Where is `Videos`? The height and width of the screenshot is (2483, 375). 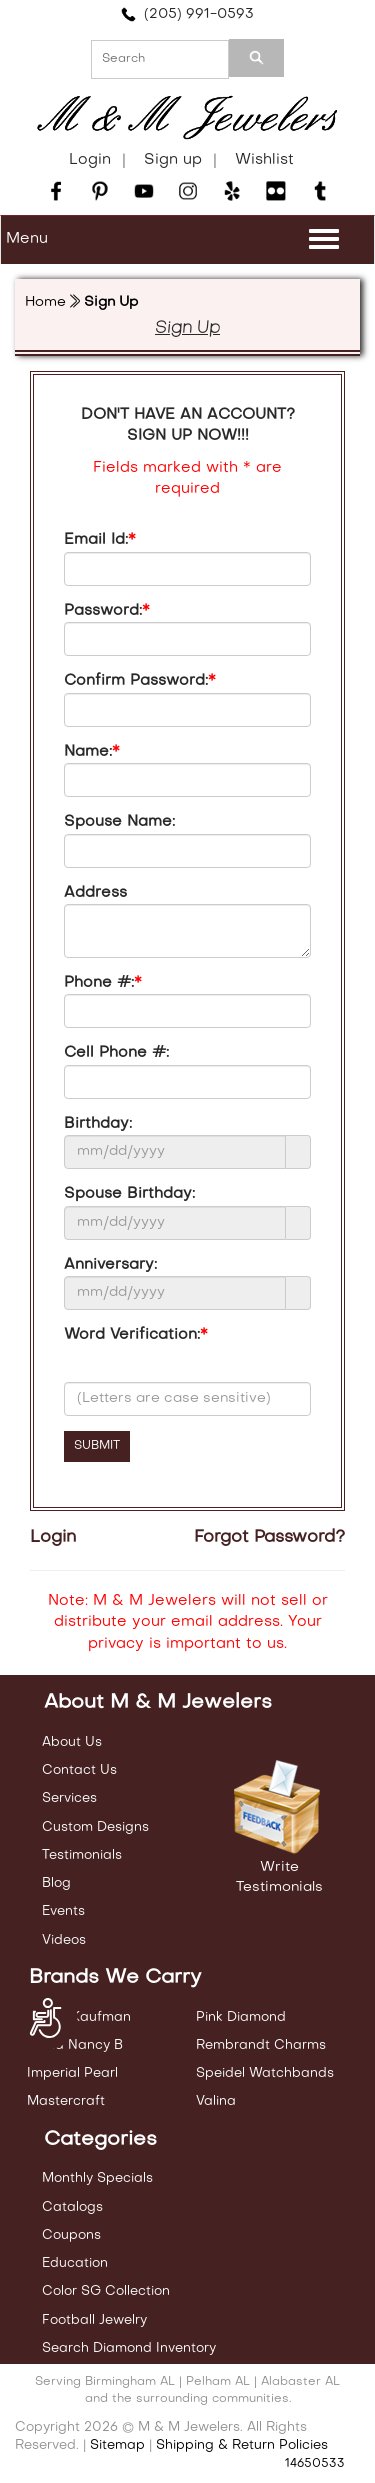 Videos is located at coordinates (64, 1940).